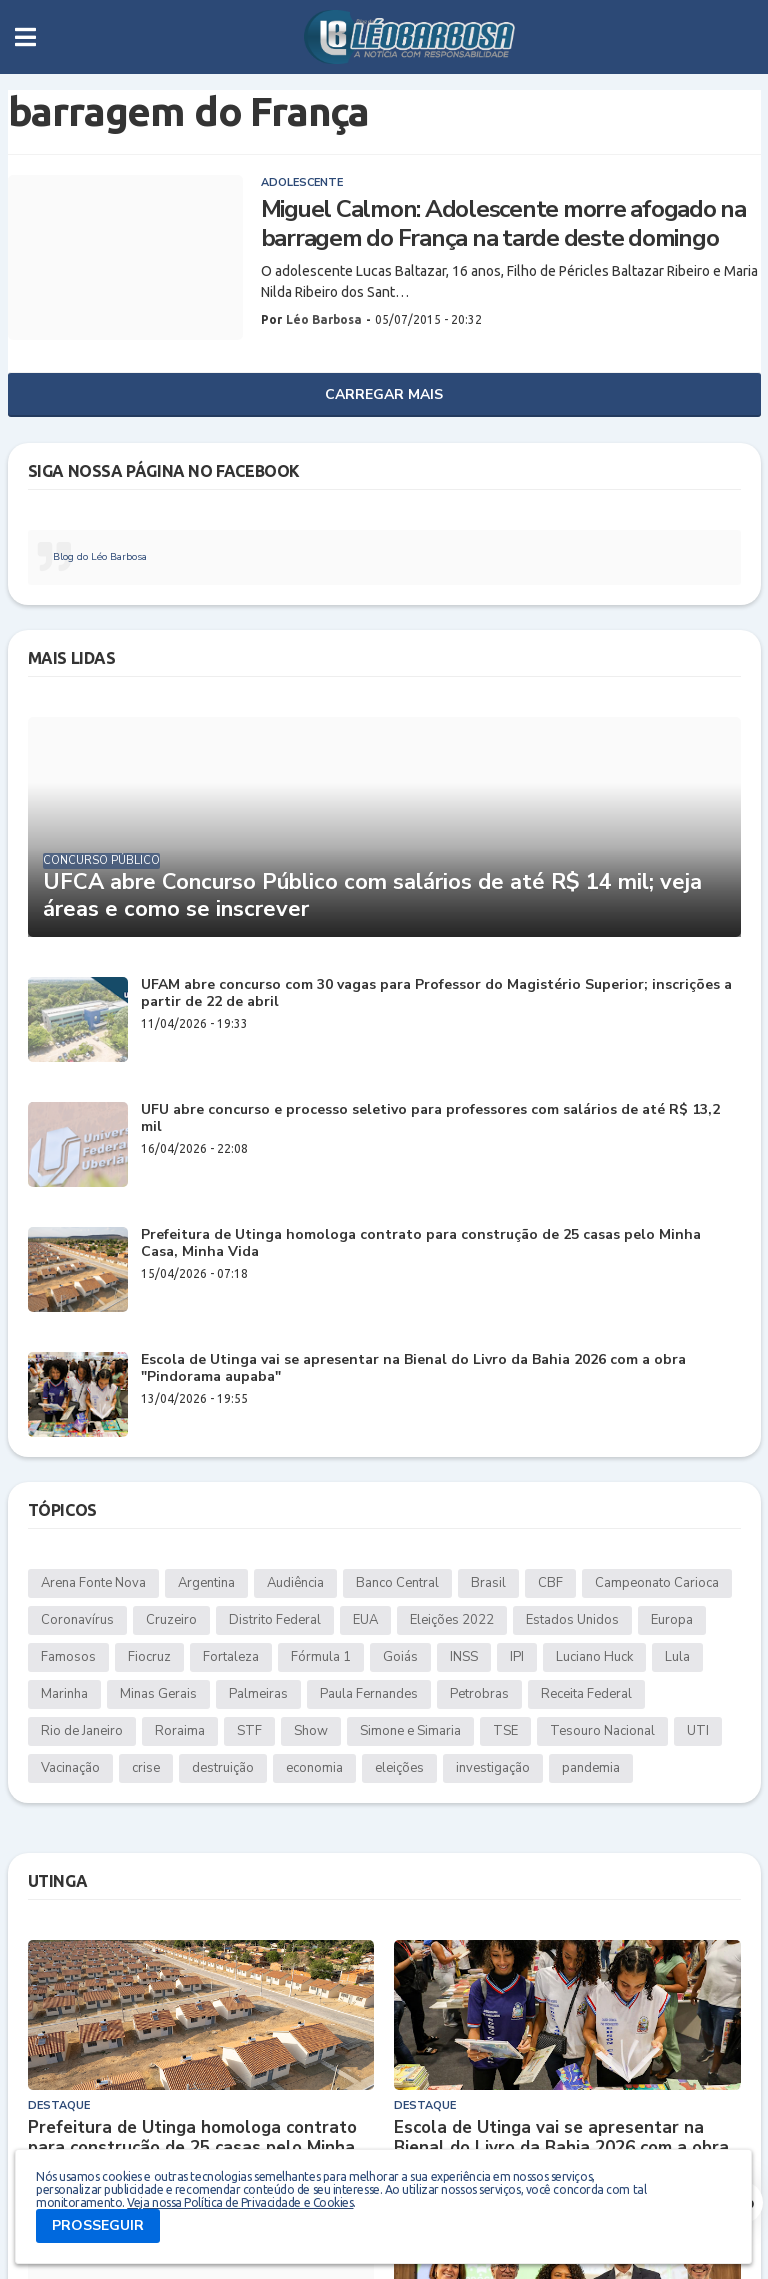 This screenshot has width=768, height=2279. What do you see at coordinates (223, 1768) in the screenshot?
I see `destruição` at bounding box center [223, 1768].